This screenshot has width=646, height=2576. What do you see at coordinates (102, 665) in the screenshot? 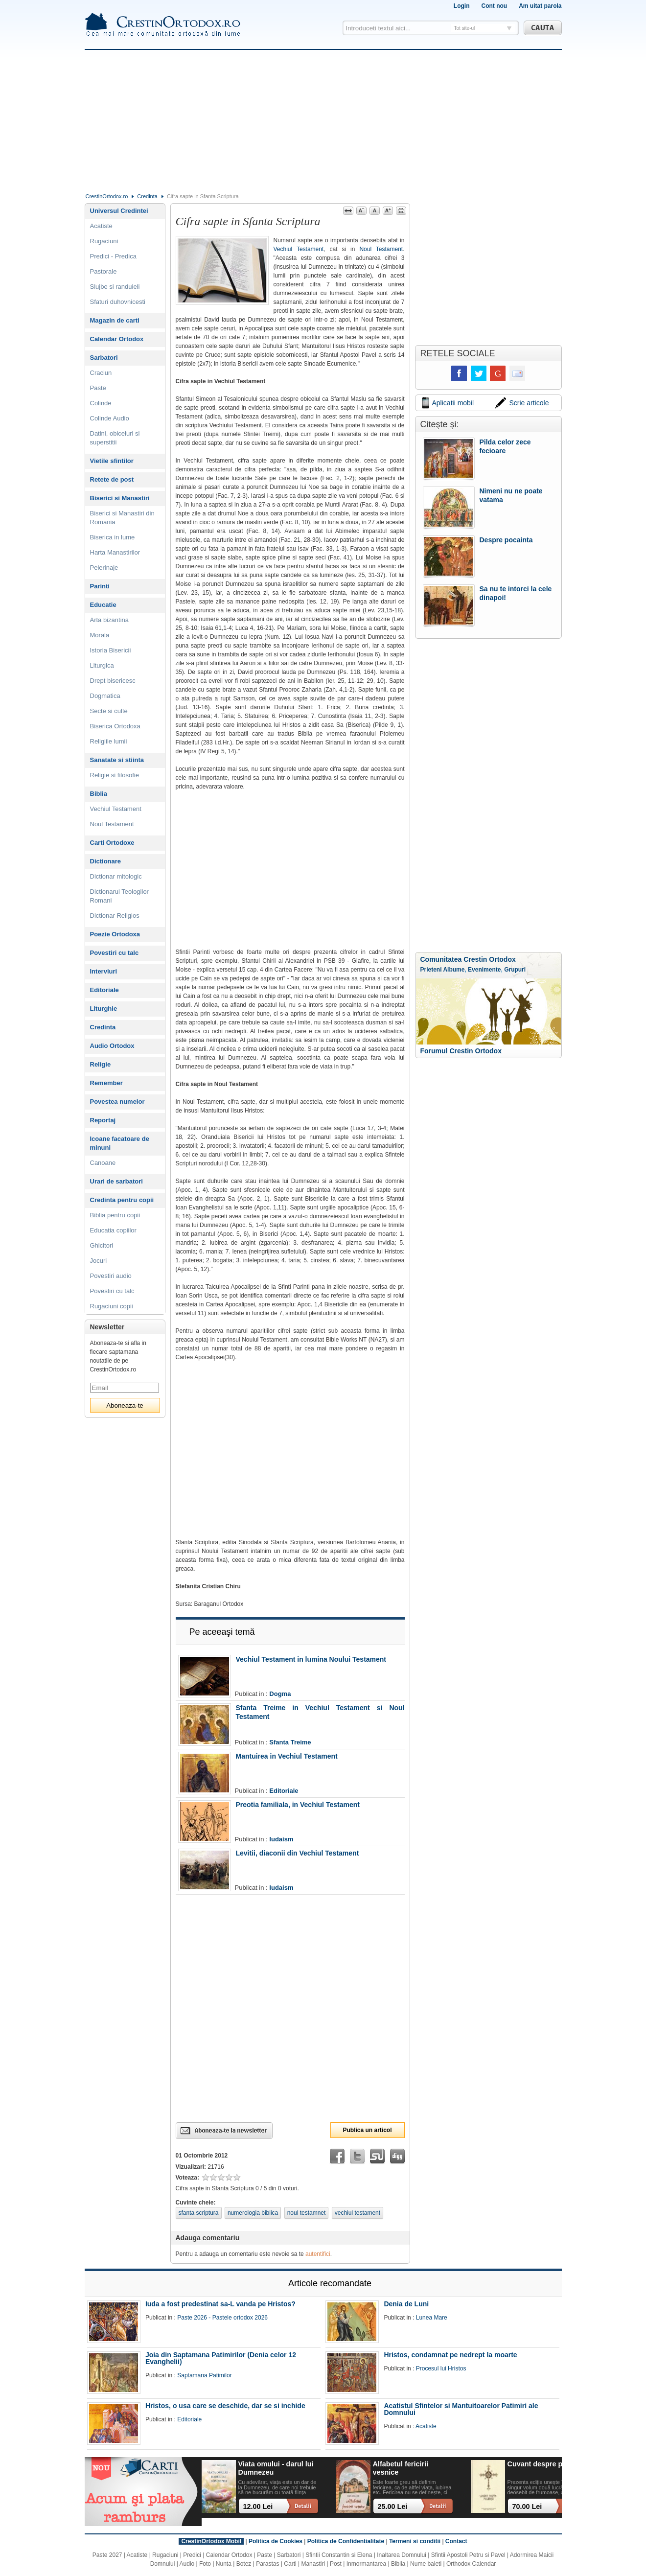
I see `Liturgica` at bounding box center [102, 665].